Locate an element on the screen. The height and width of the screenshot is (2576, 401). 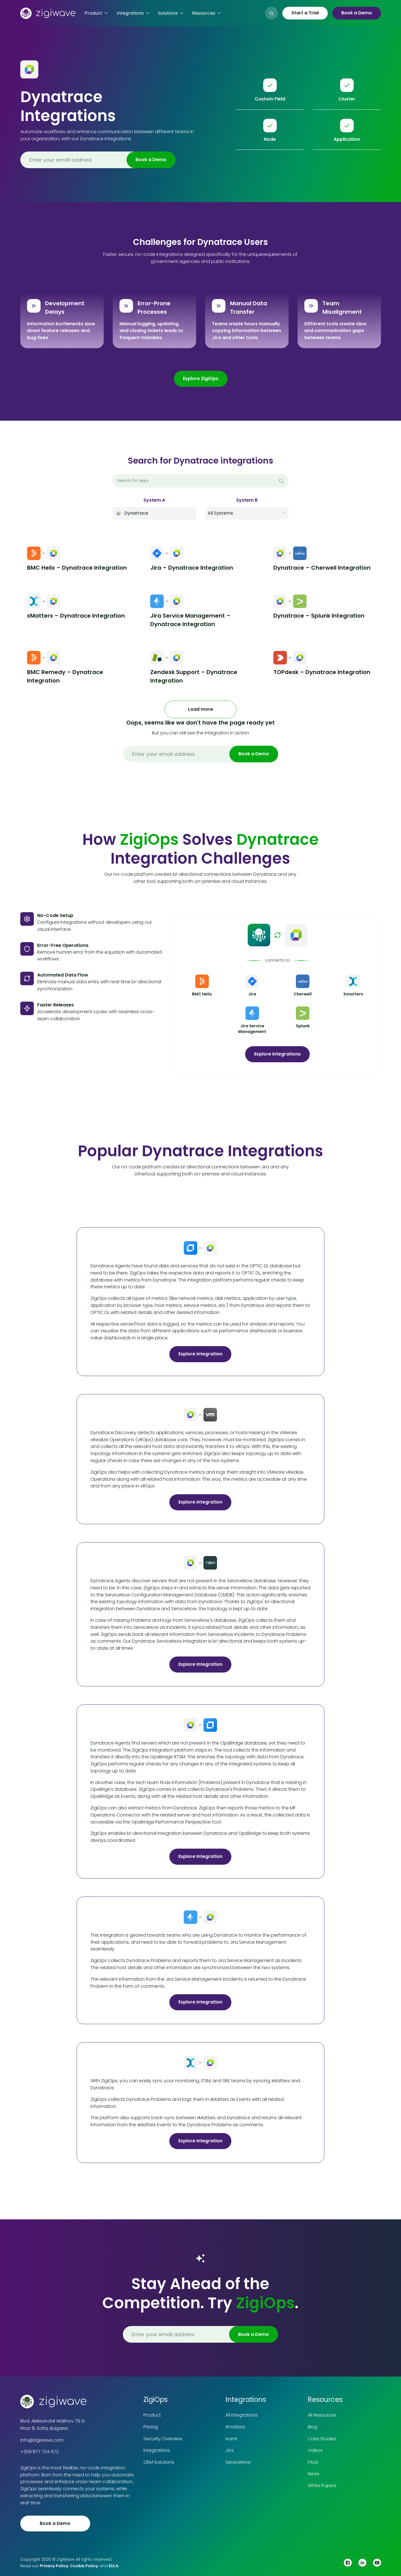
Pricing is located at coordinates (150, 2427).